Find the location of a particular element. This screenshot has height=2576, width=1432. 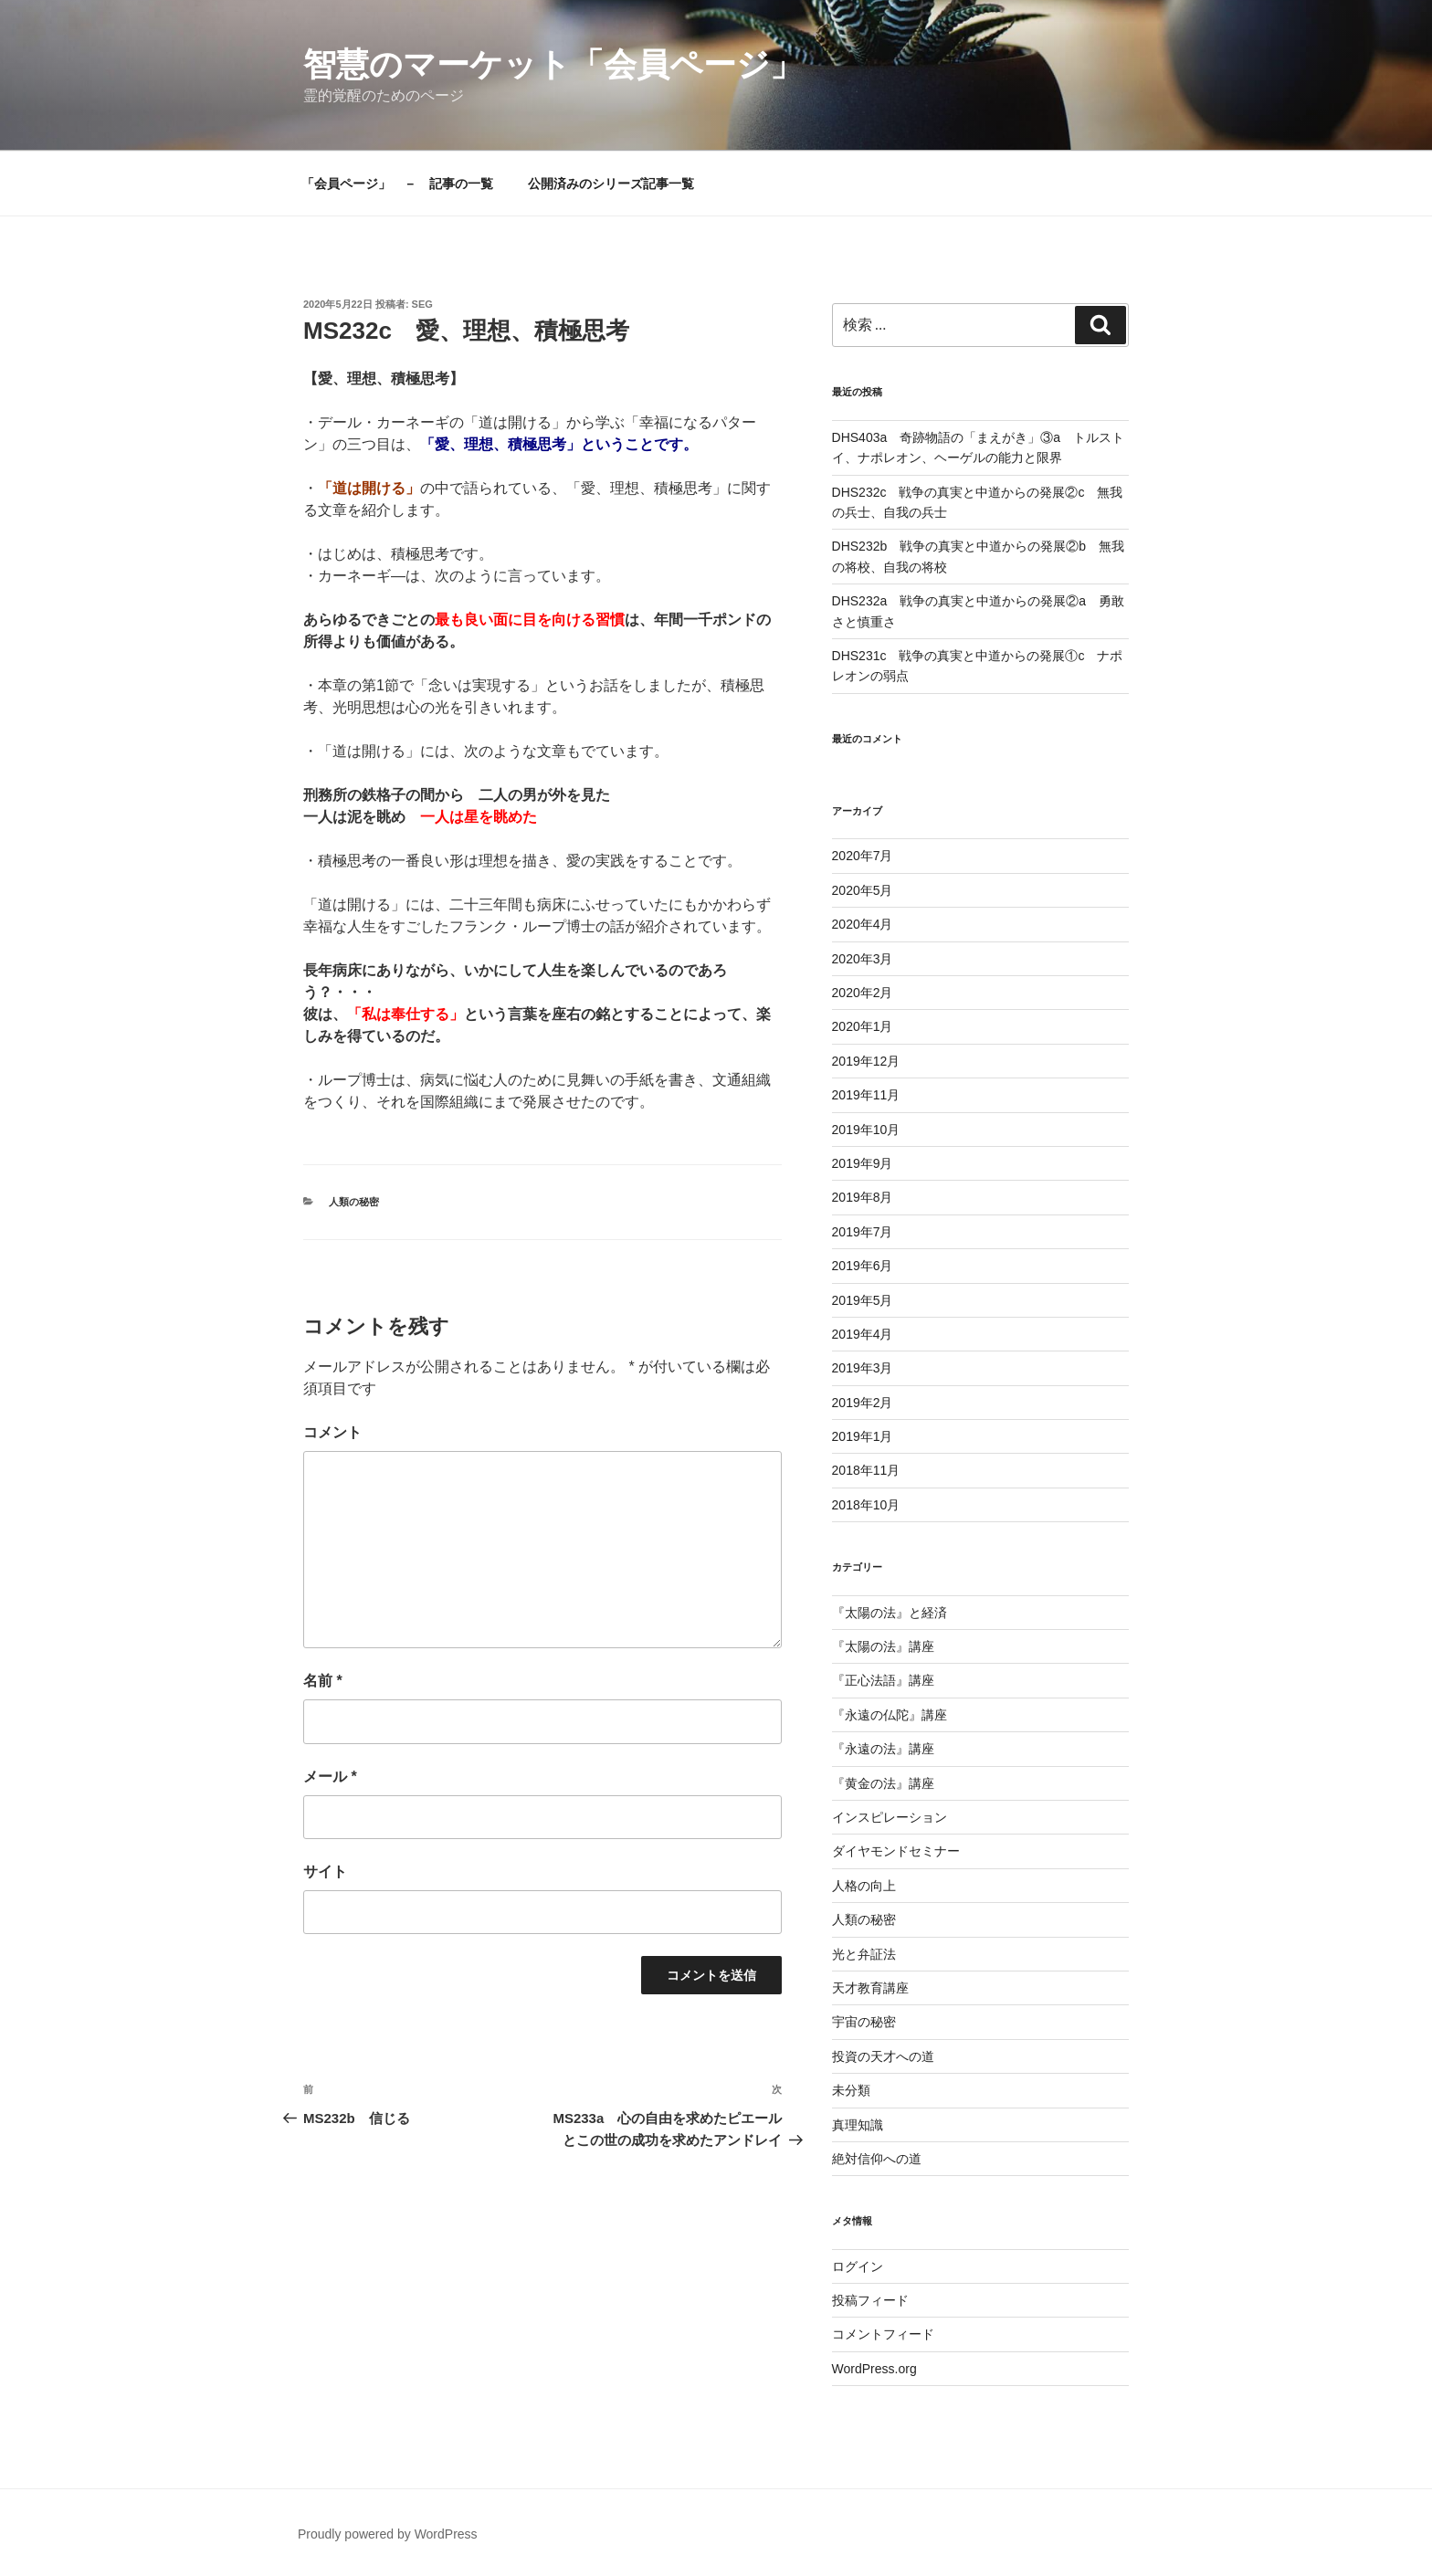

投稿フィード is located at coordinates (870, 2300).